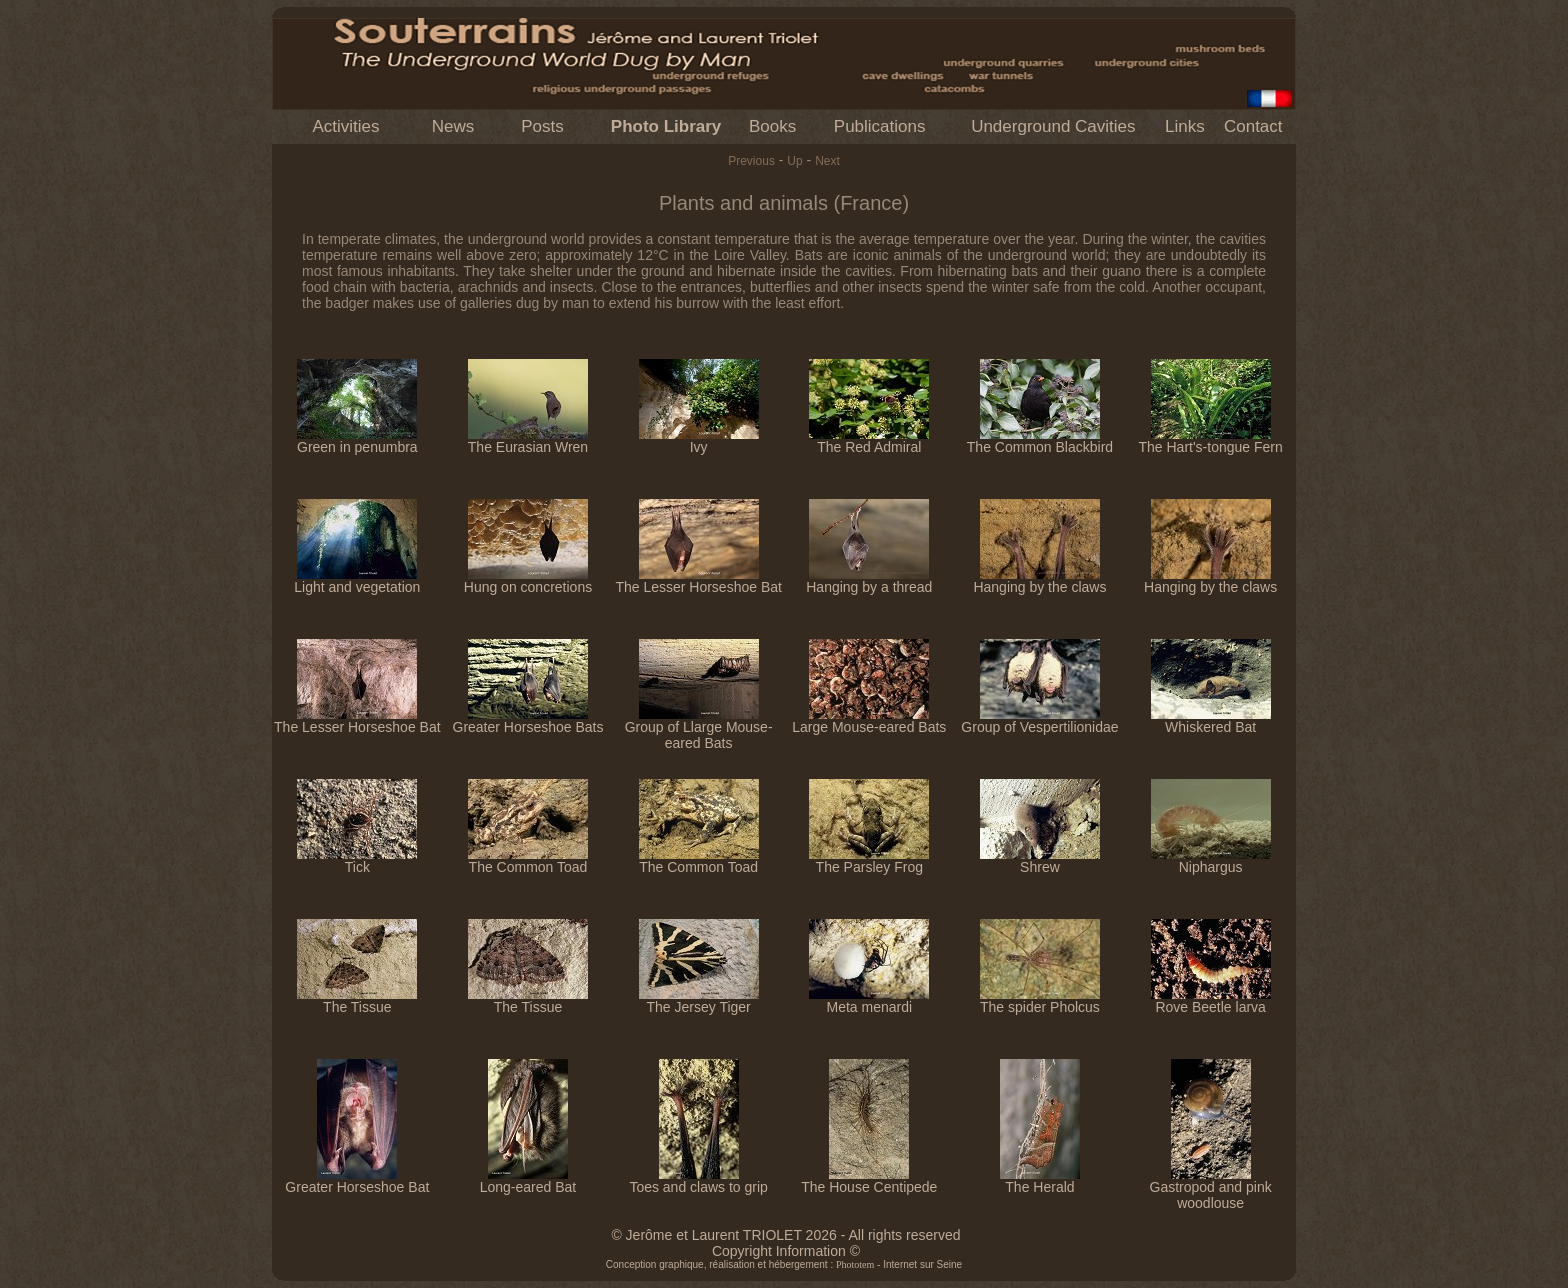  What do you see at coordinates (1040, 860) in the screenshot?
I see `Shrew` at bounding box center [1040, 860].